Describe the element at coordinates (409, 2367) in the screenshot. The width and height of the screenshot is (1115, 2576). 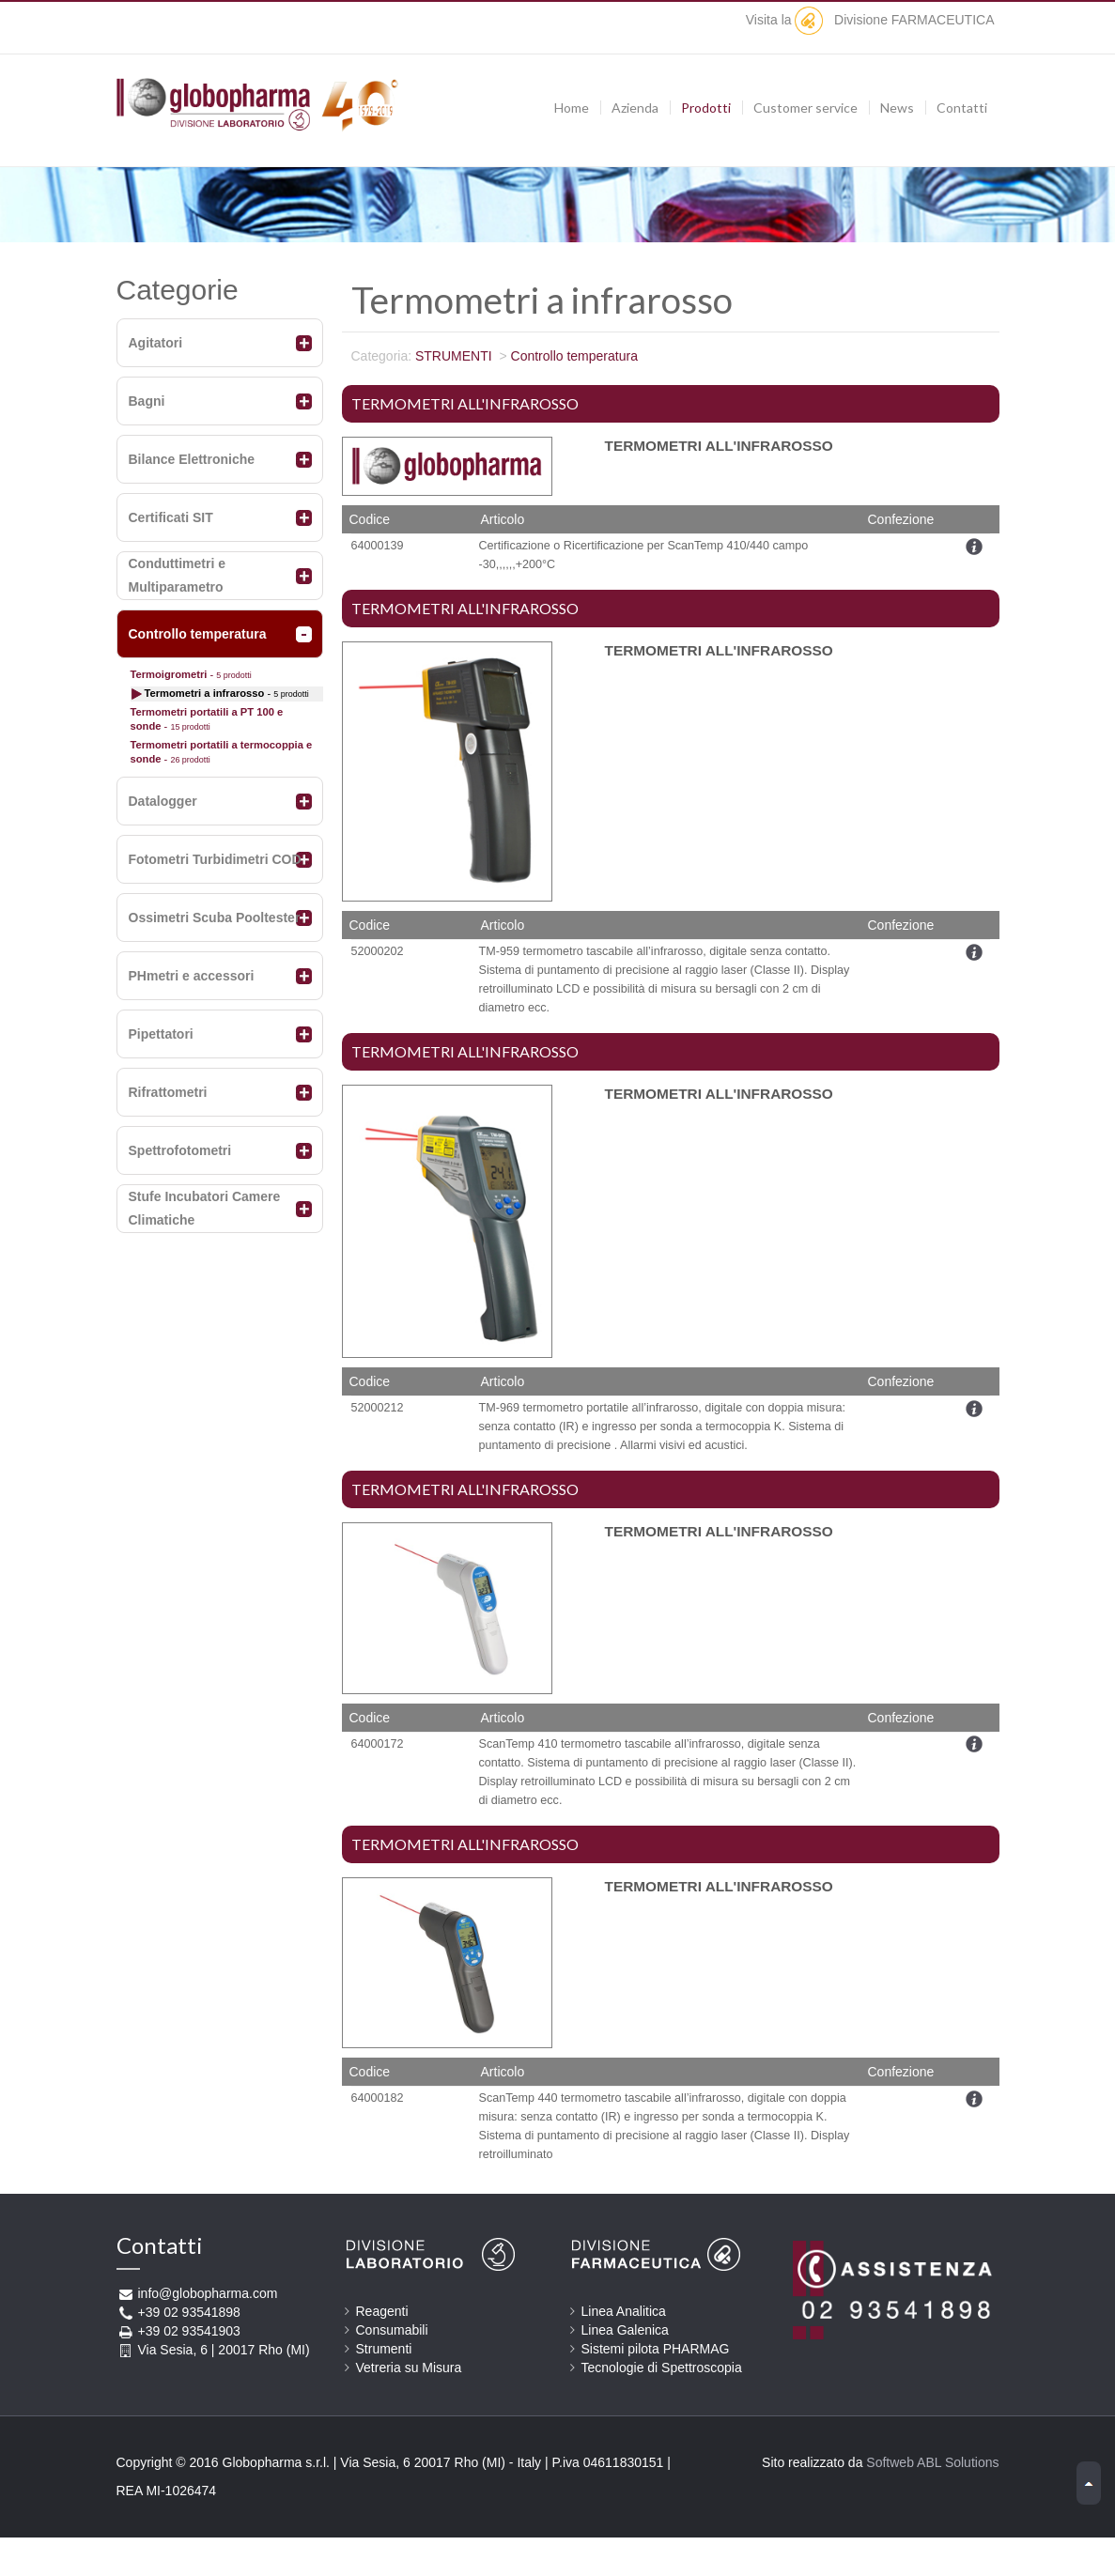
I see `Vetreria su Misura` at that location.